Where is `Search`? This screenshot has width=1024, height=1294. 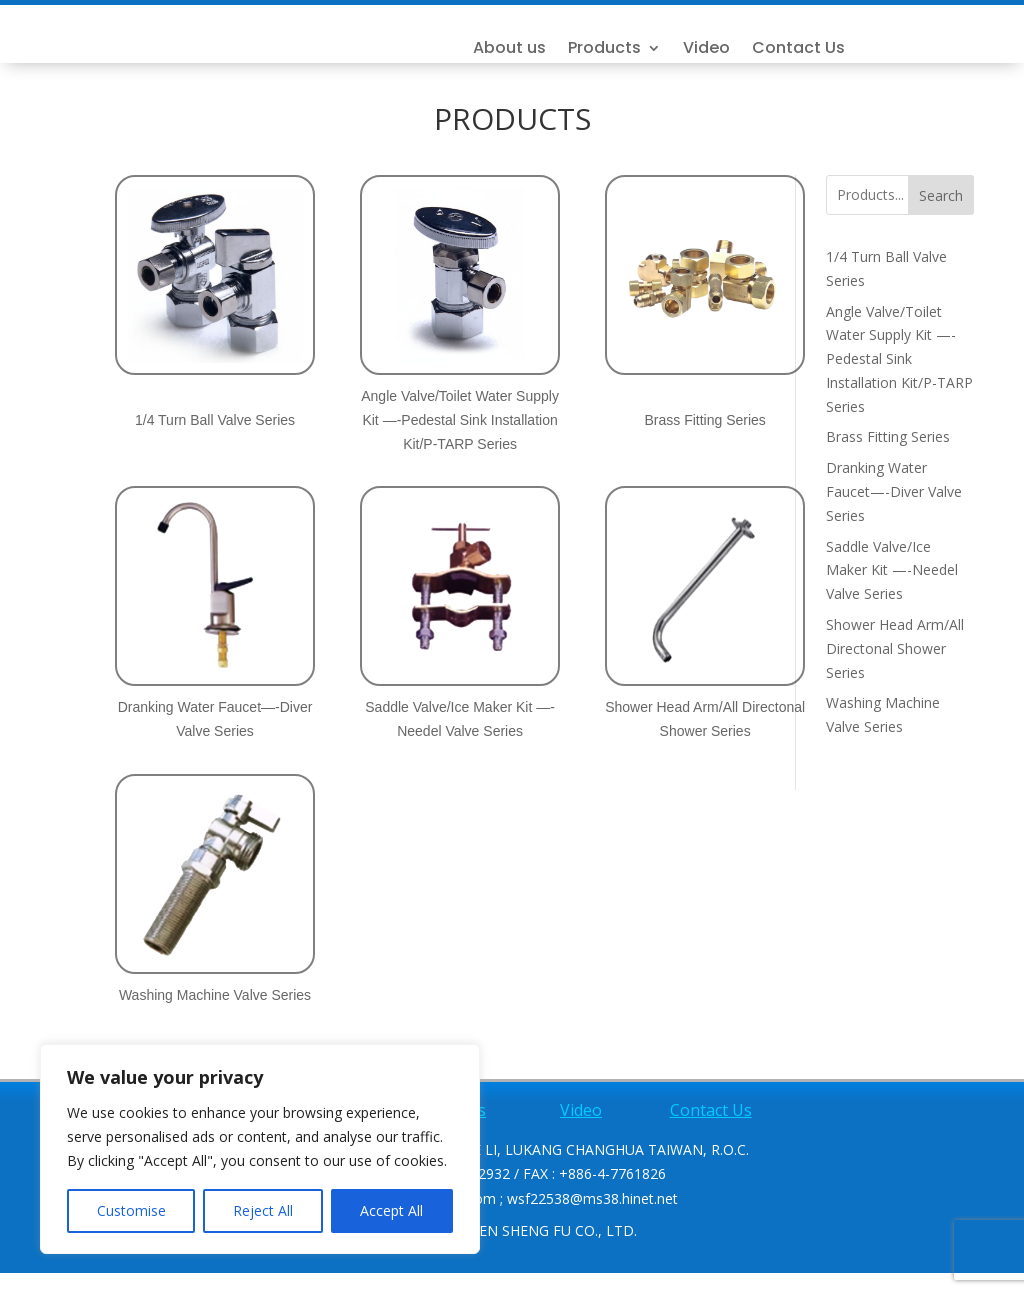
Search is located at coordinates (941, 216).